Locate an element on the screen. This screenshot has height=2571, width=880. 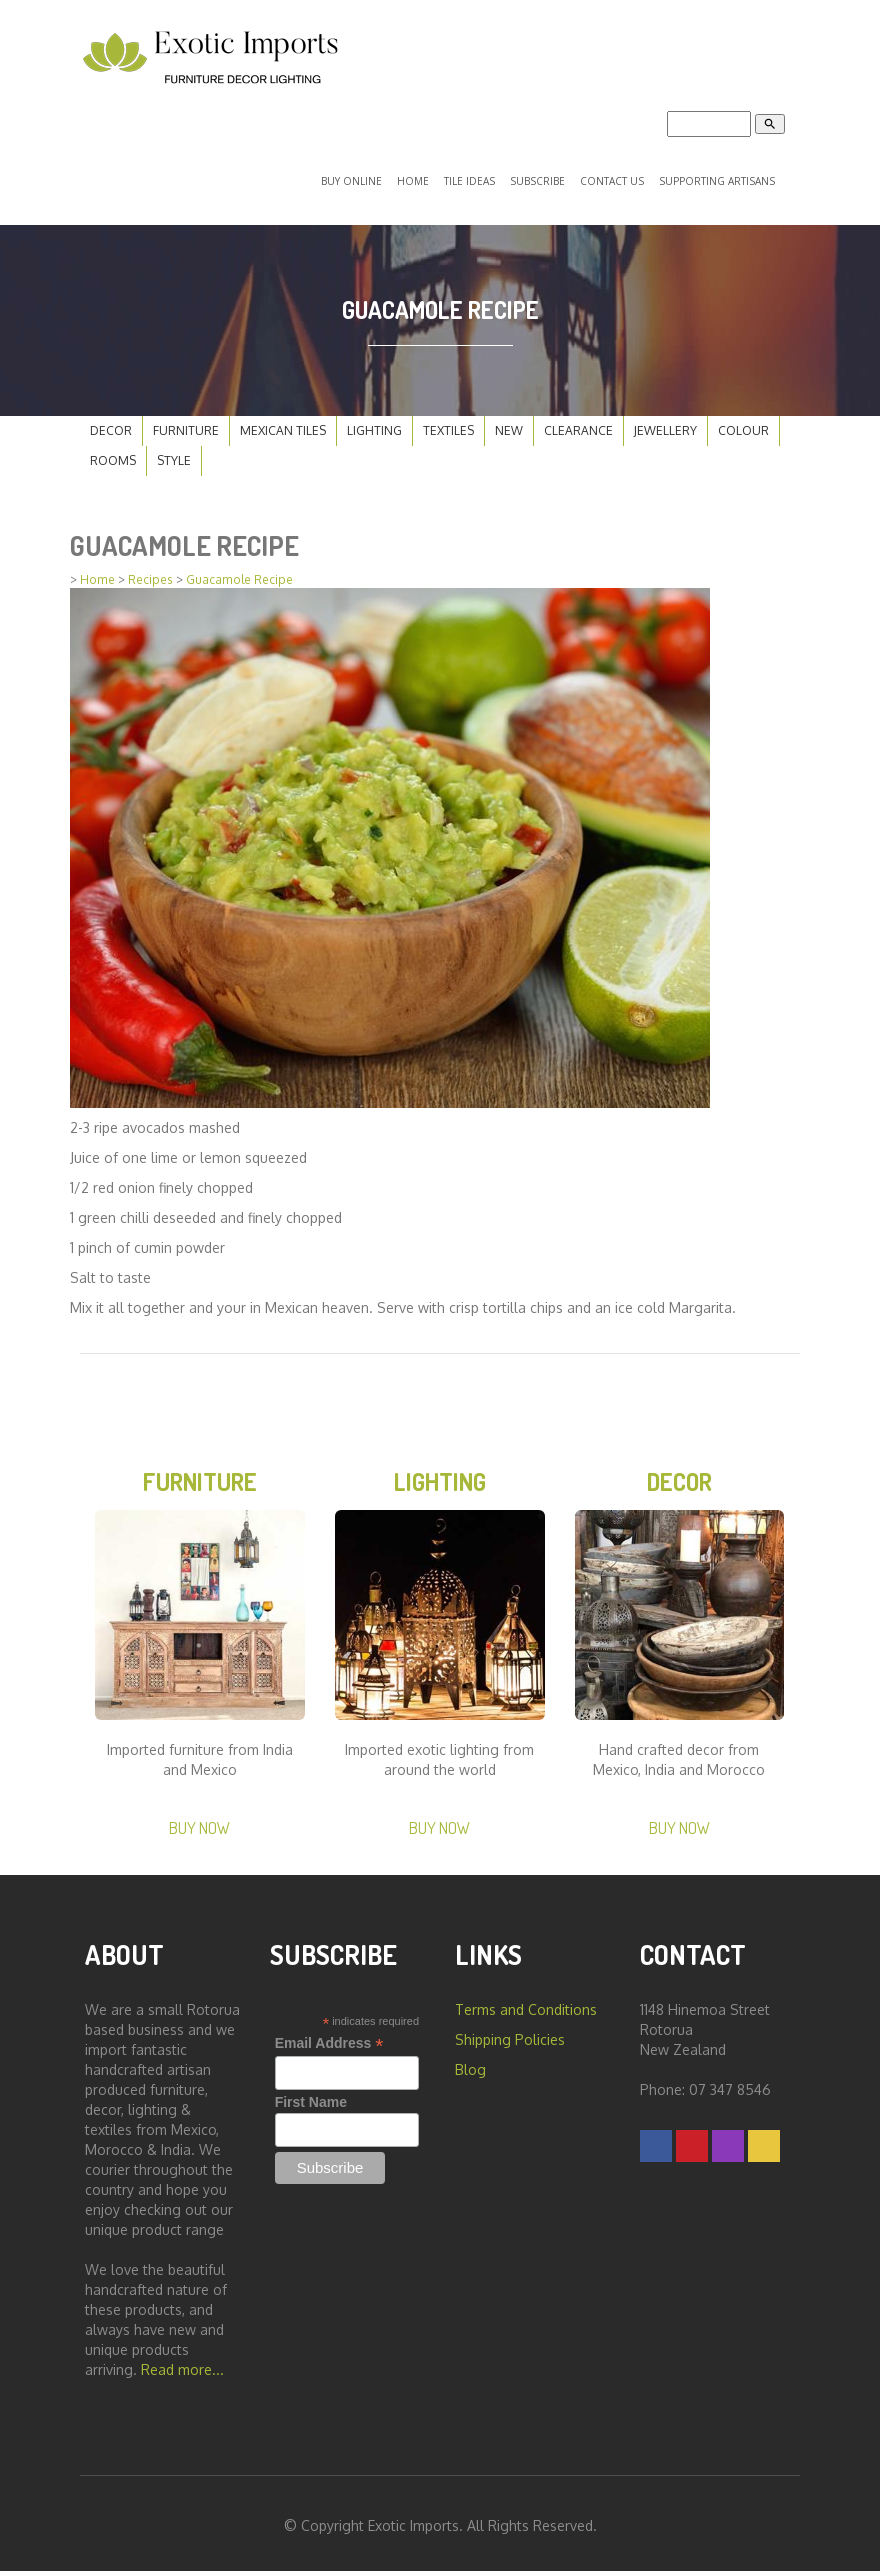
Shipping Policies is located at coordinates (510, 2034).